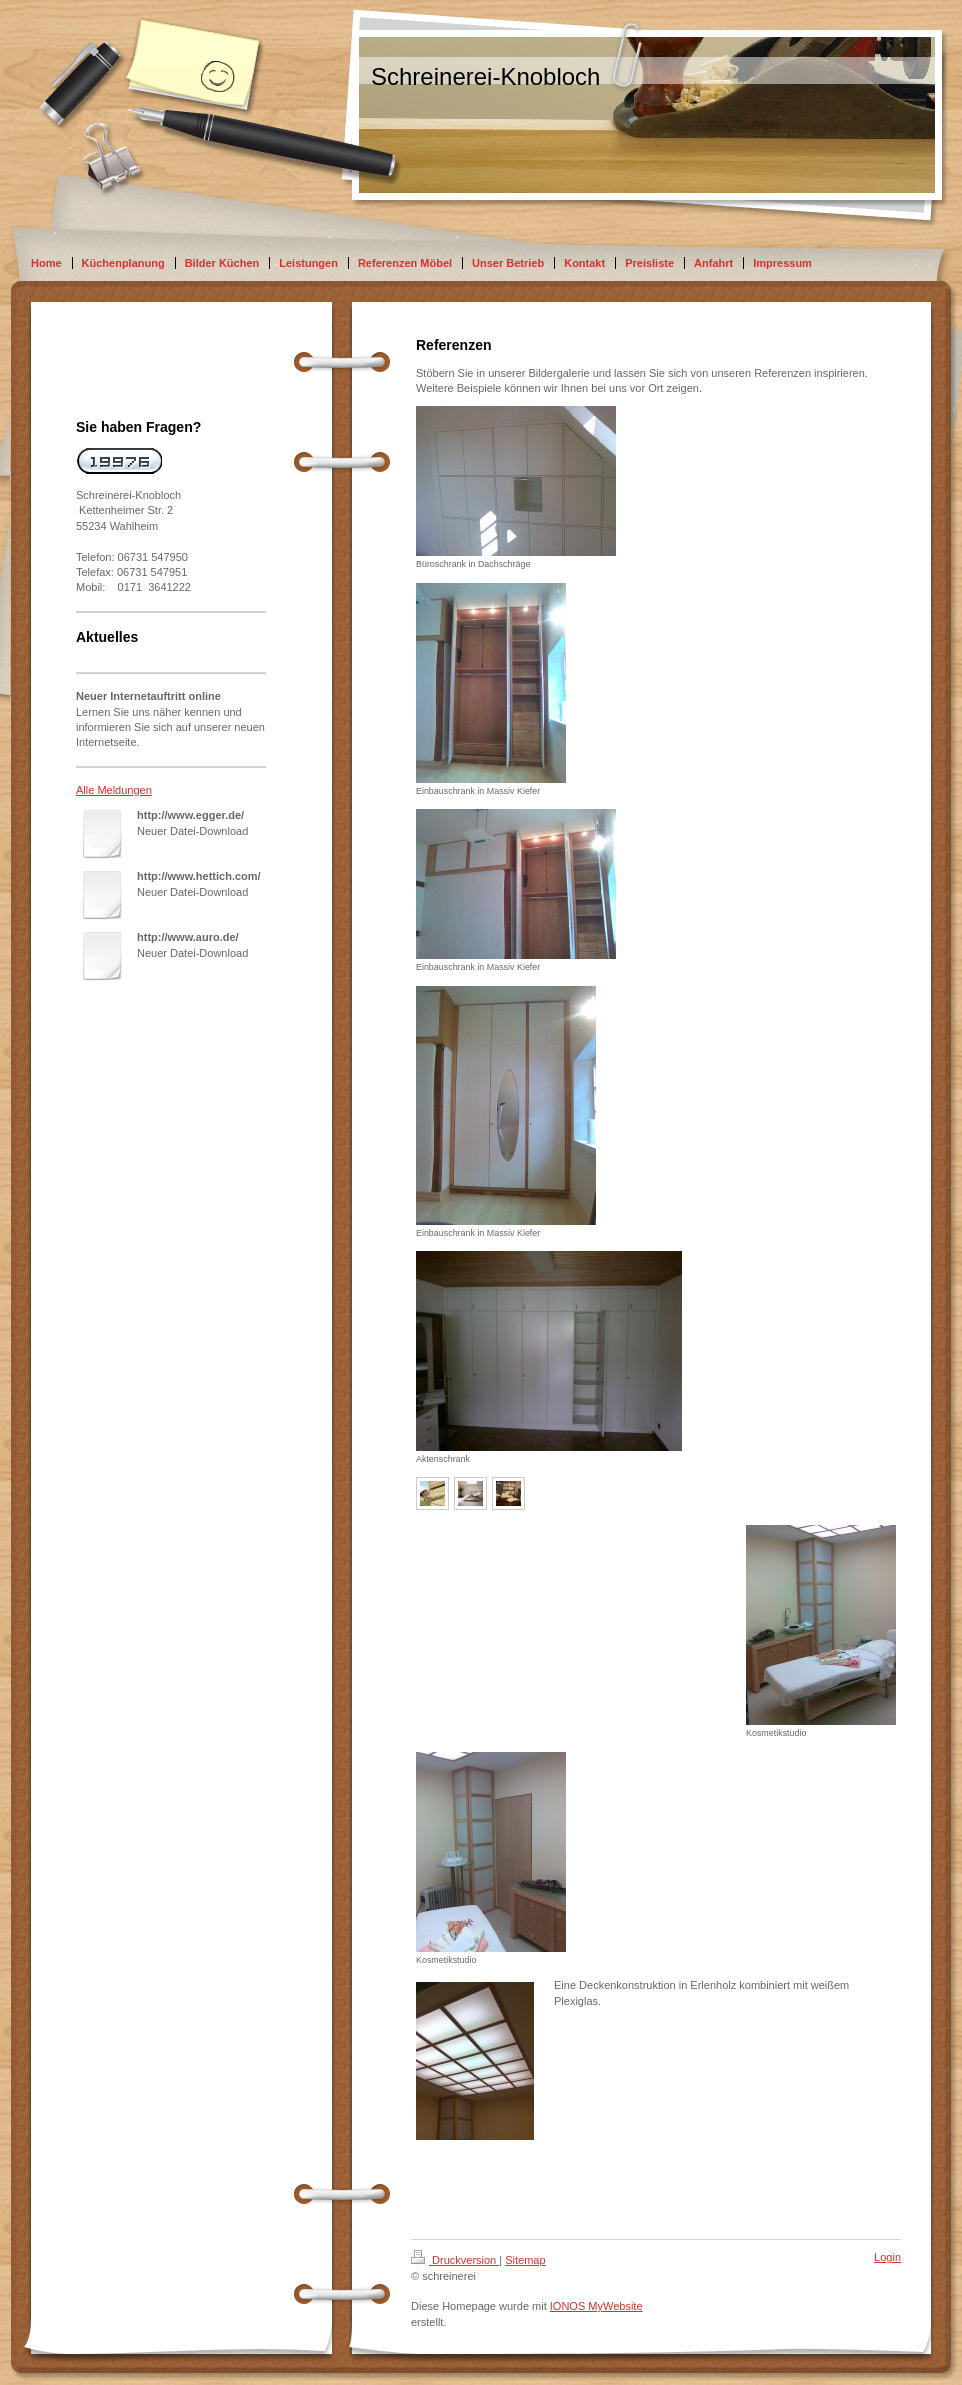  What do you see at coordinates (887, 2257) in the screenshot?
I see `Login` at bounding box center [887, 2257].